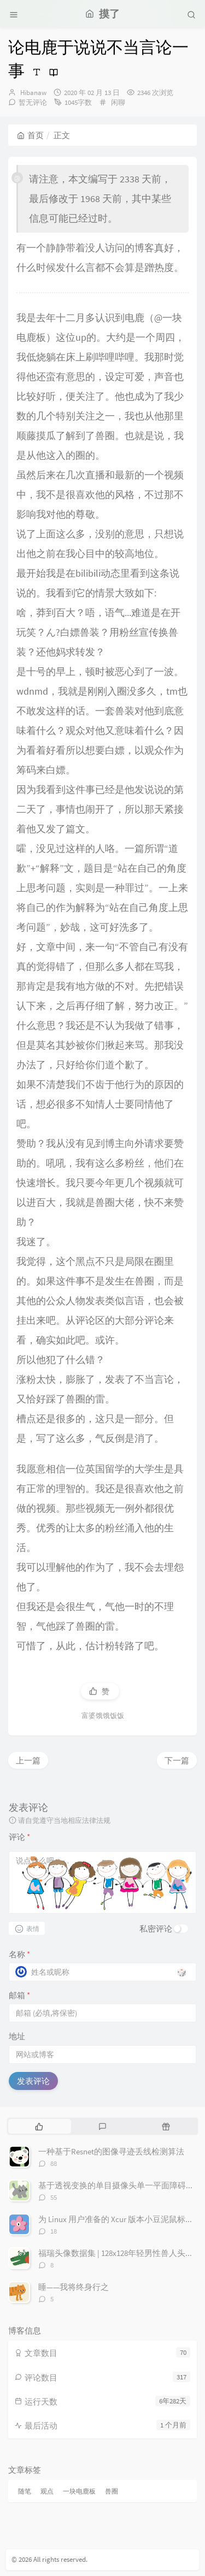  Describe the element at coordinates (73, 2287) in the screenshot. I see `睡——我将终身行之` at that location.